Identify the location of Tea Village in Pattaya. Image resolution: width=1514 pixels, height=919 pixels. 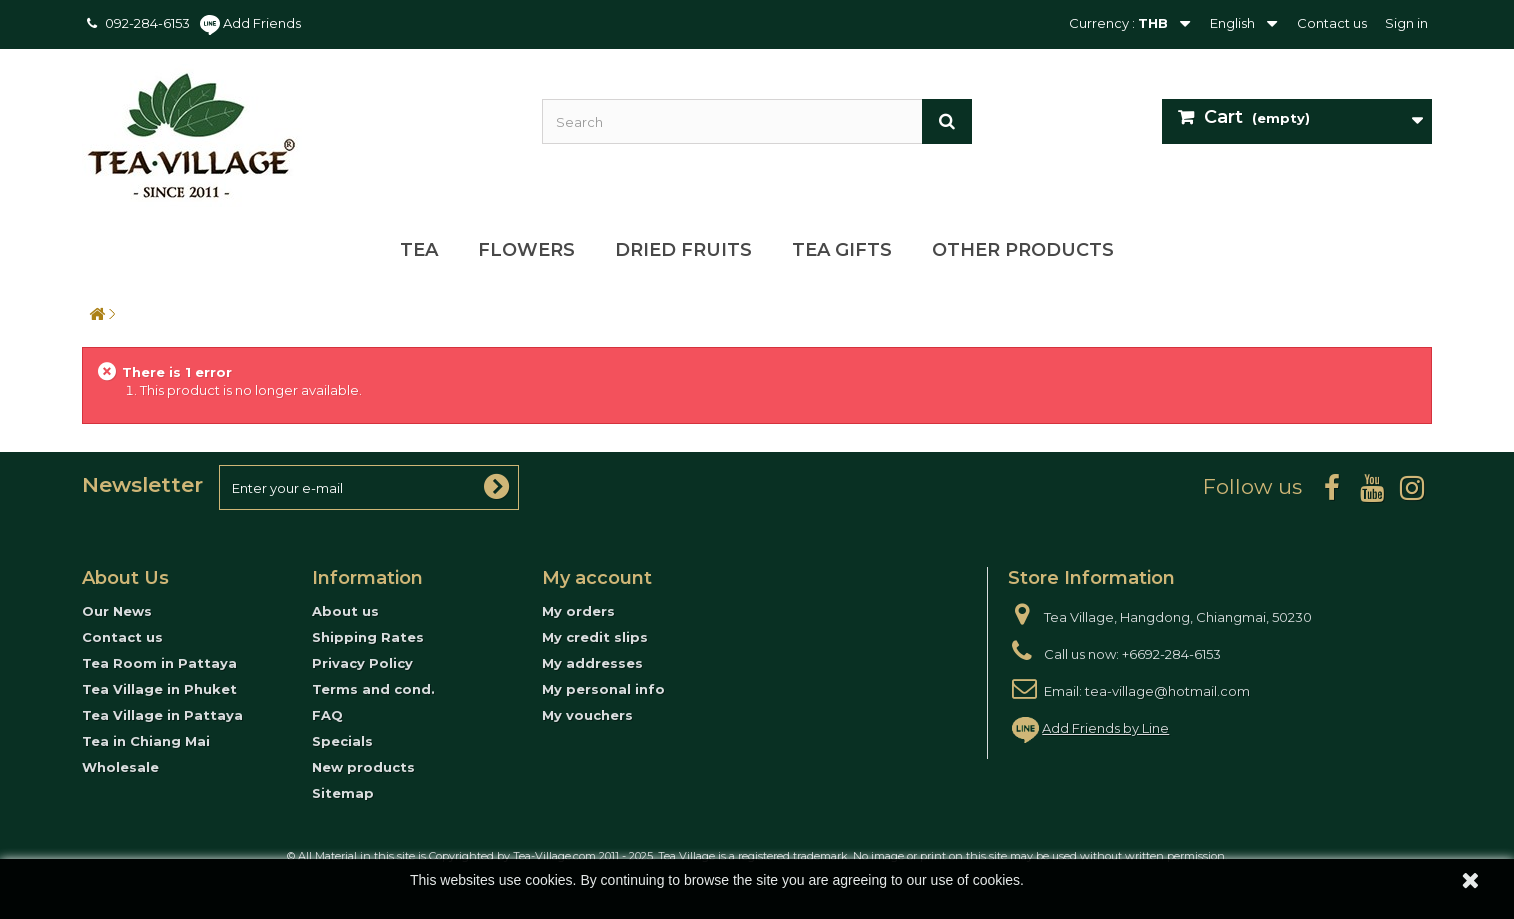
(162, 715).